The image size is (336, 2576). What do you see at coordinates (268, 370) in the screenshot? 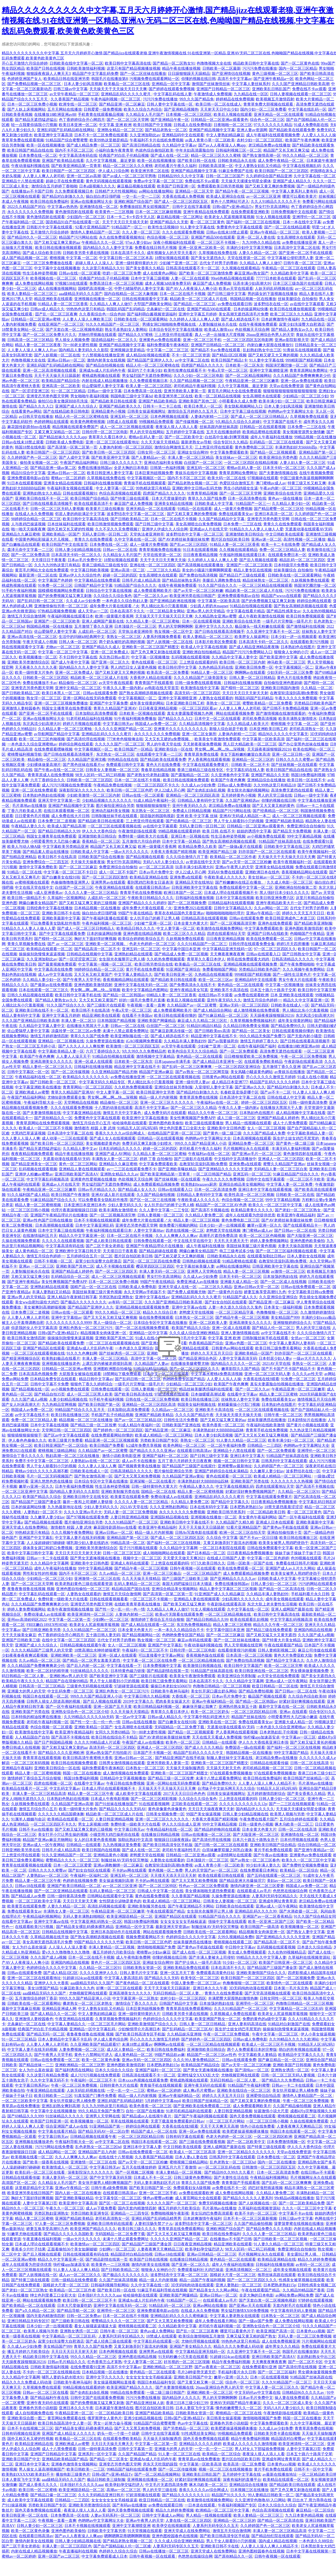
I see `亚洲中文字幕潮喷亚洲` at bounding box center [268, 370].